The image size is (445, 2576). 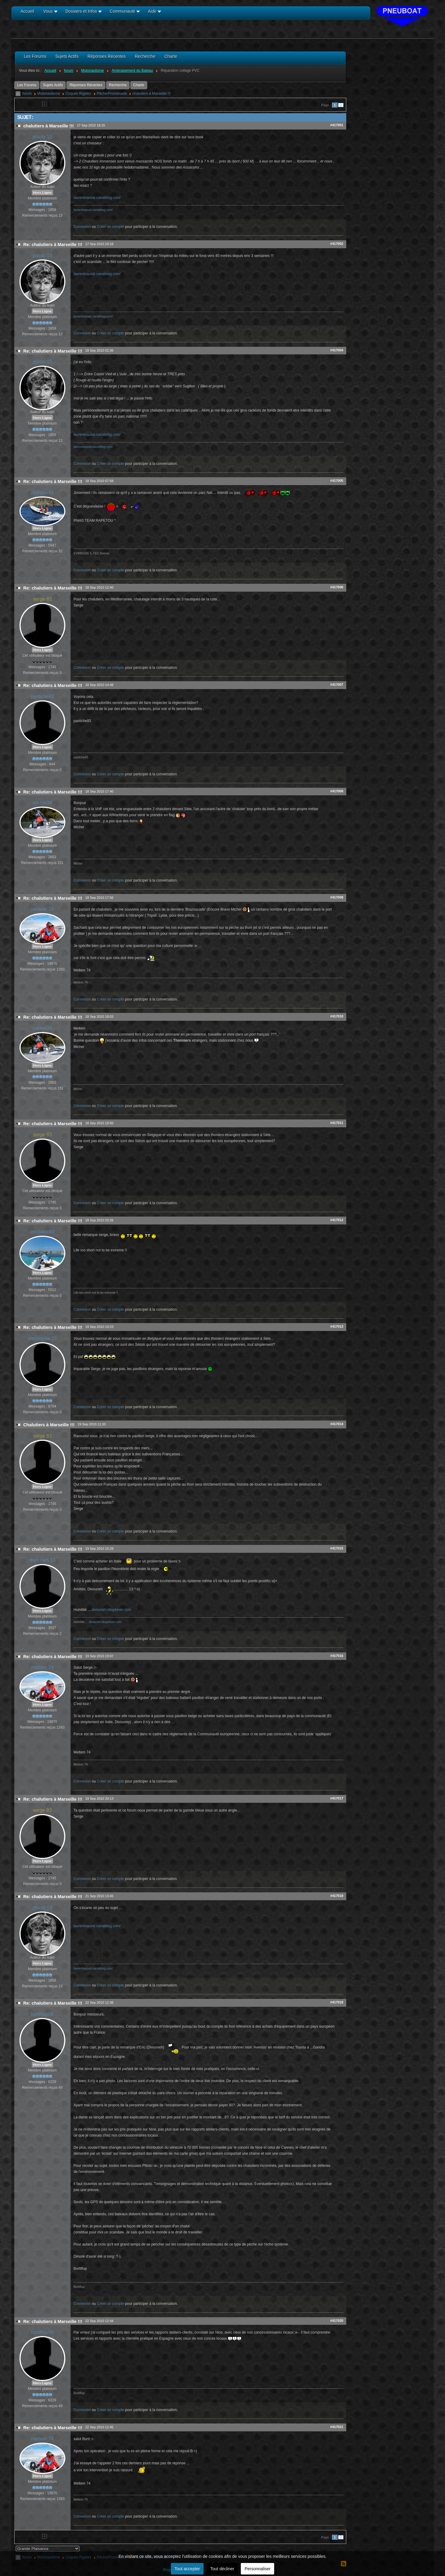 What do you see at coordinates (336, 1548) in the screenshot?
I see `#417015` at bounding box center [336, 1548].